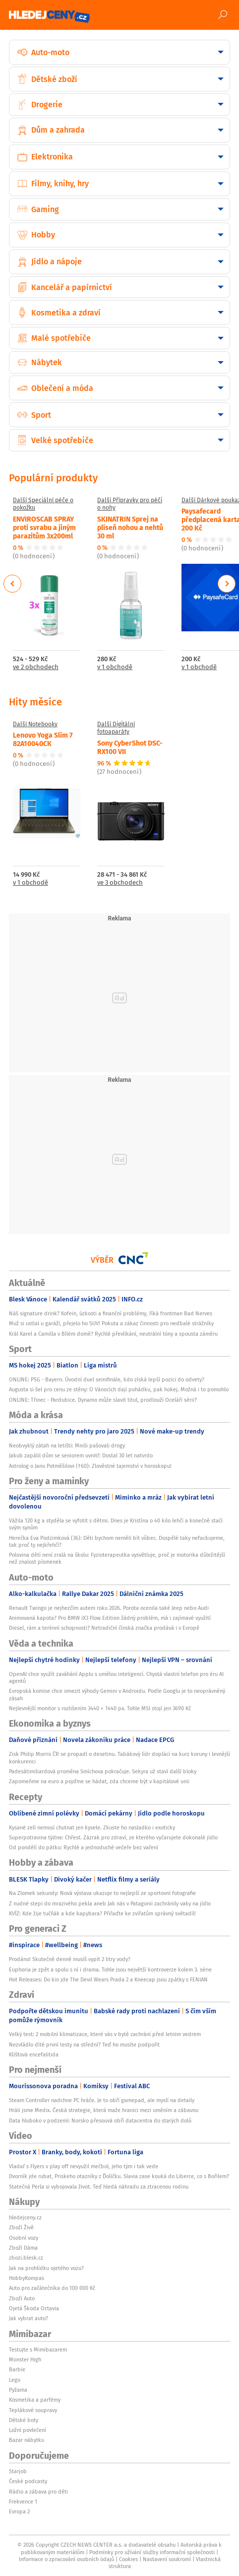 The width and height of the screenshot is (239, 2576). What do you see at coordinates (22, 2298) in the screenshot?
I see `Zboží Auto` at bounding box center [22, 2298].